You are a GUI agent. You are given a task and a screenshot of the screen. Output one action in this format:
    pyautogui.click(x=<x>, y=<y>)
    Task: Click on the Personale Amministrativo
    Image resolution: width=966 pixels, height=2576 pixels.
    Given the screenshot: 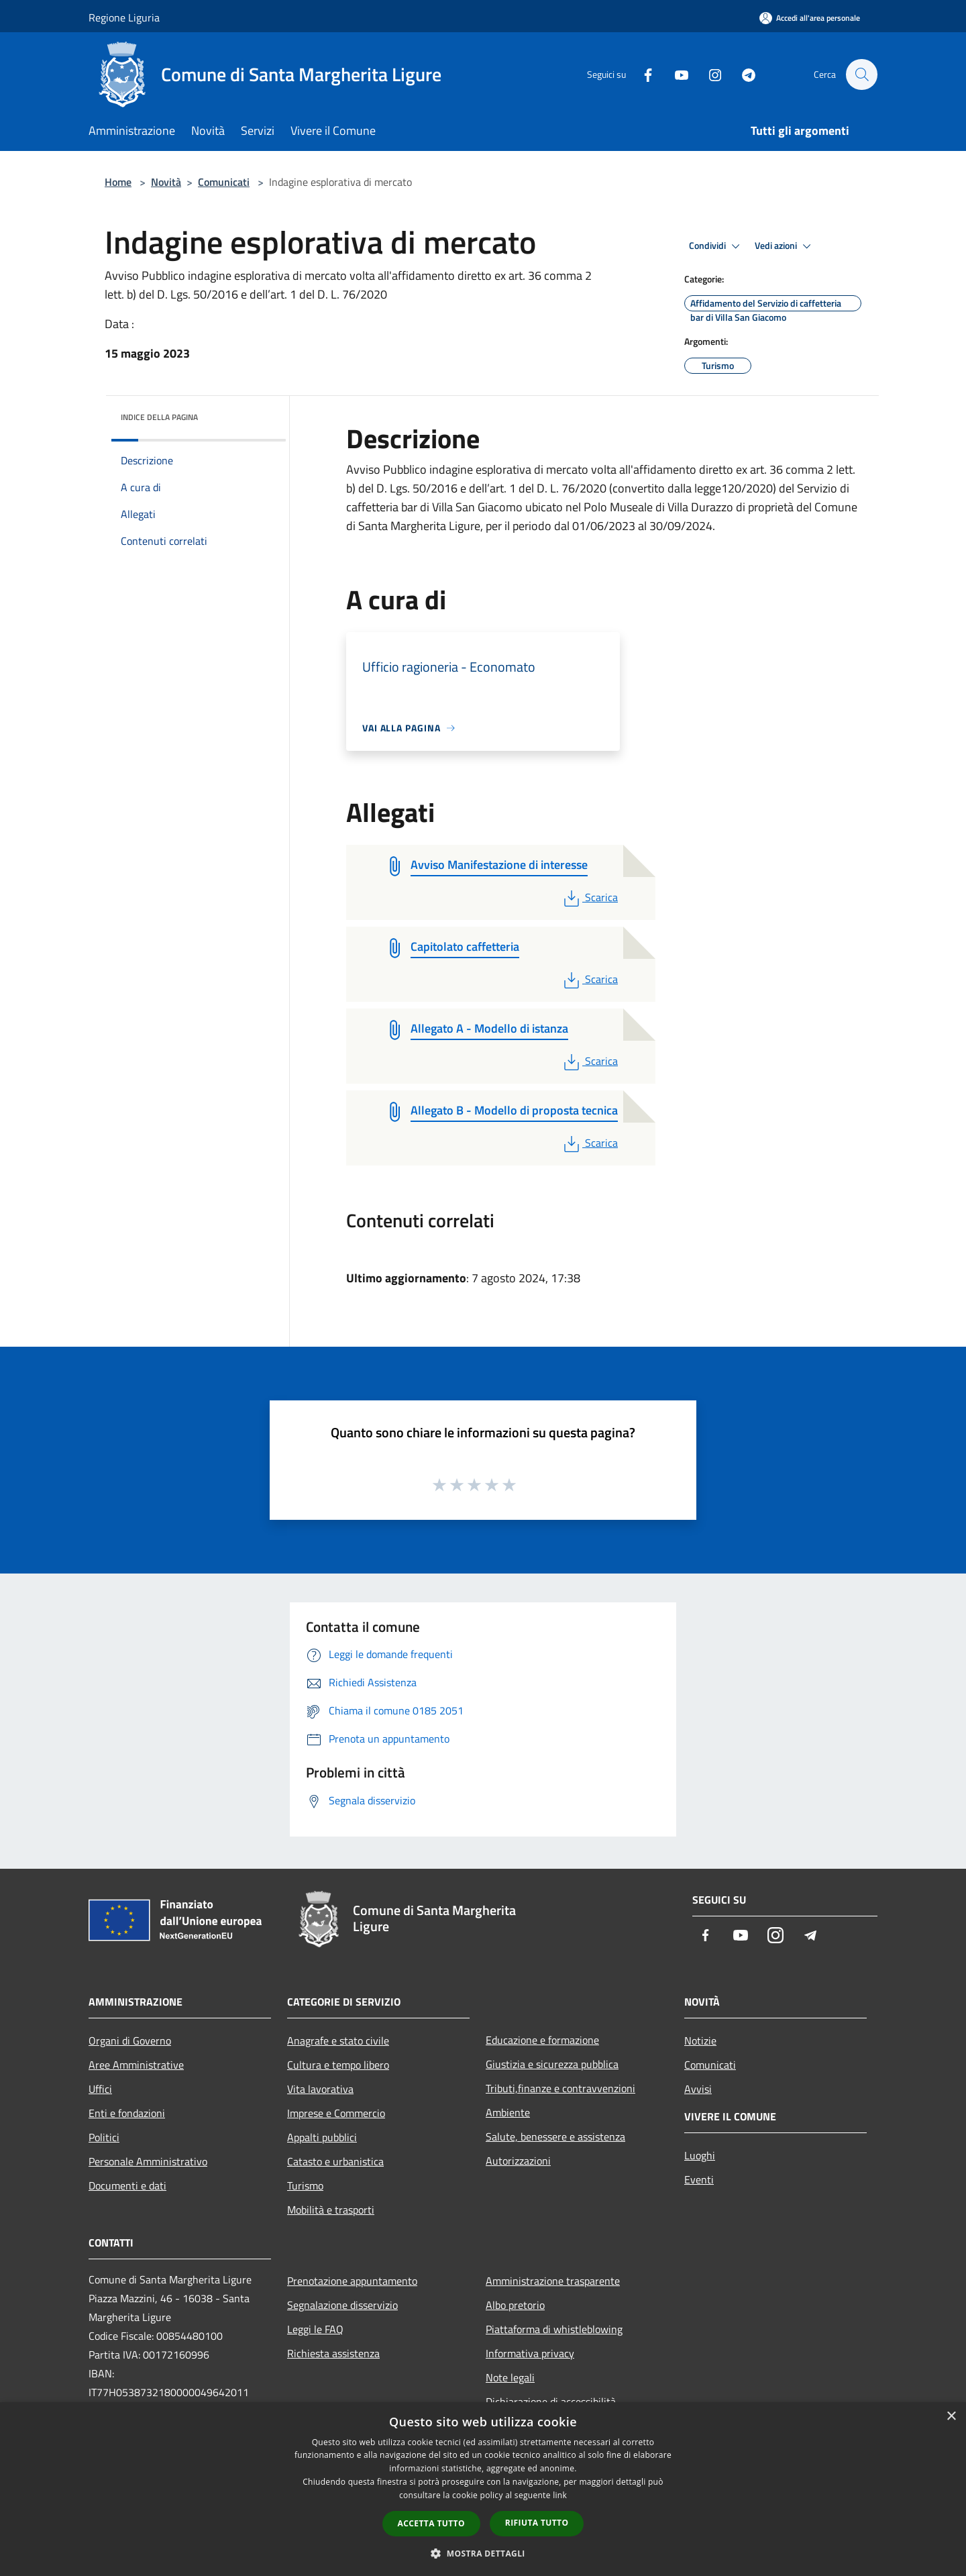 What is the action you would take?
    pyautogui.click(x=148, y=2161)
    